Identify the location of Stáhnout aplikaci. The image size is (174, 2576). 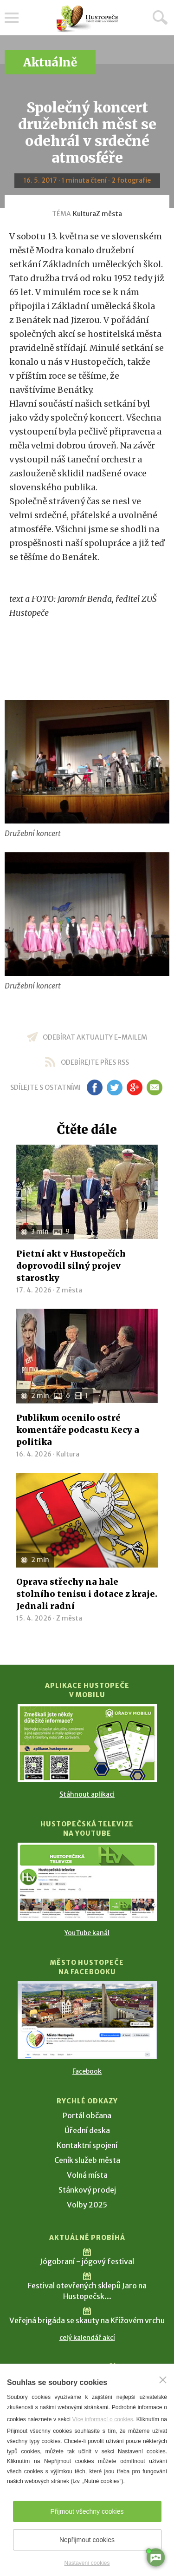
(87, 1794).